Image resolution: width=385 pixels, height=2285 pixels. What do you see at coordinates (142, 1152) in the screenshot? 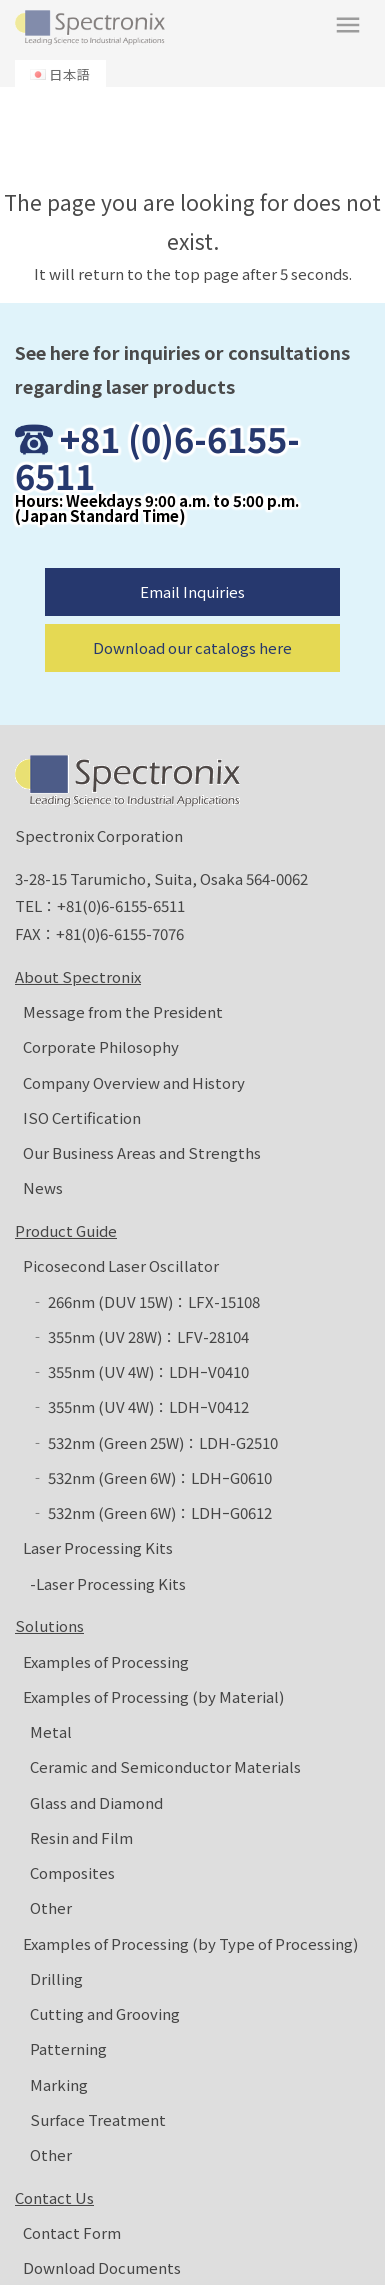
I see `Our Business Areas and Strengths` at bounding box center [142, 1152].